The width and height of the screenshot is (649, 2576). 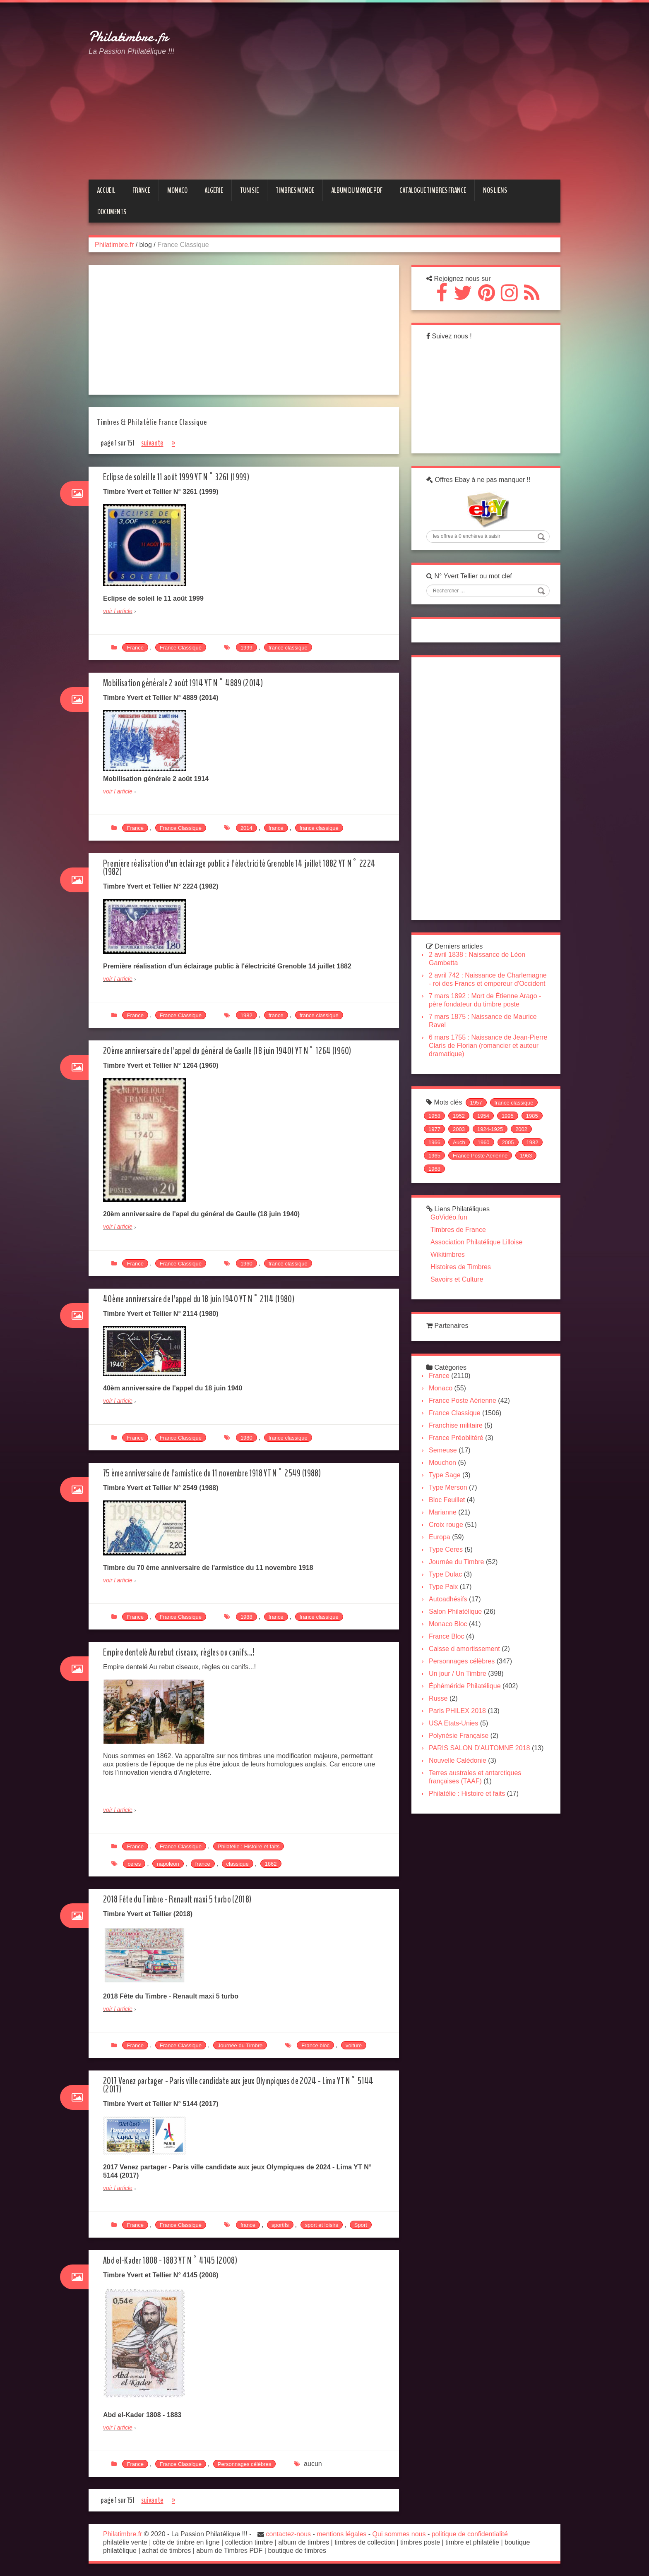 What do you see at coordinates (432, 190) in the screenshot?
I see `CATALOGUE TIMBRES FRANCE` at bounding box center [432, 190].